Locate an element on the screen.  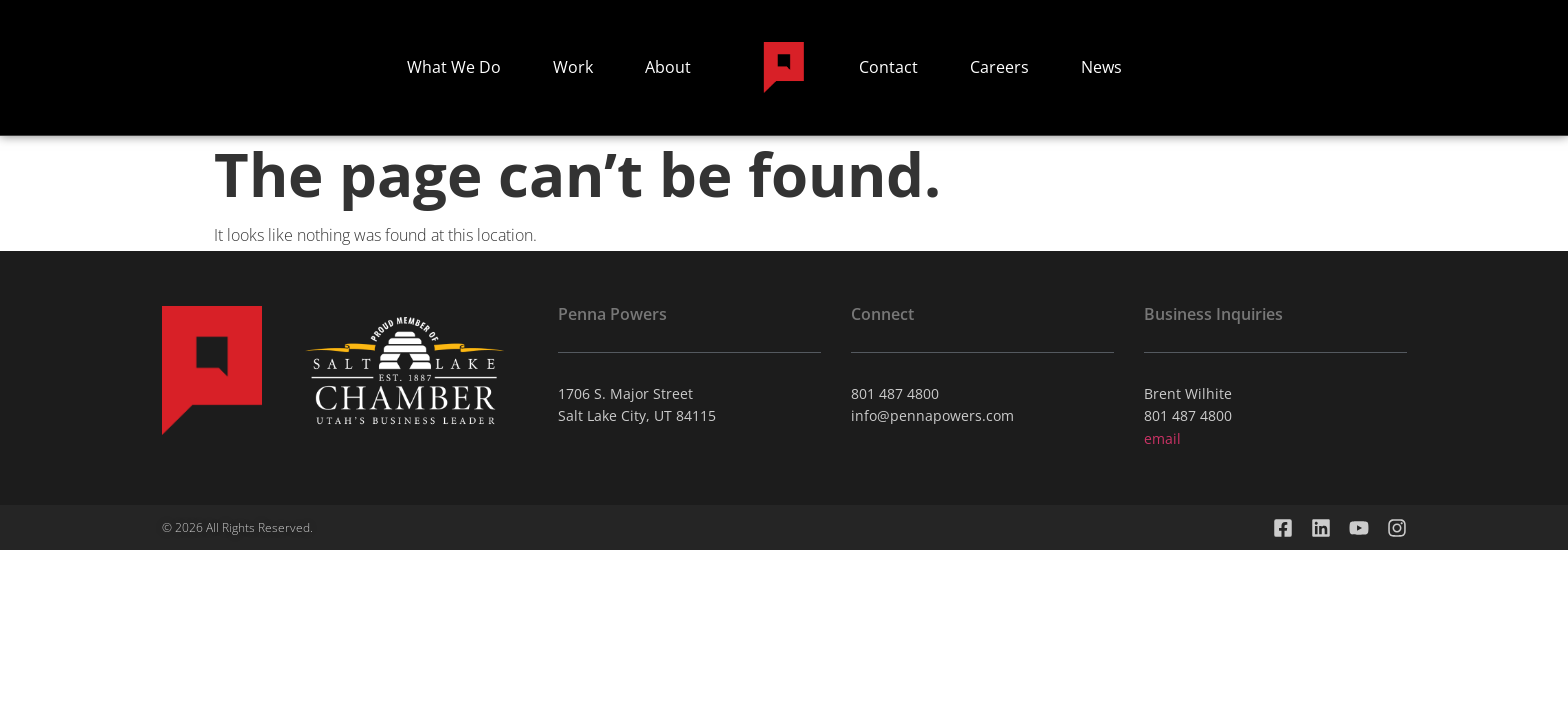
Work is located at coordinates (573, 67).